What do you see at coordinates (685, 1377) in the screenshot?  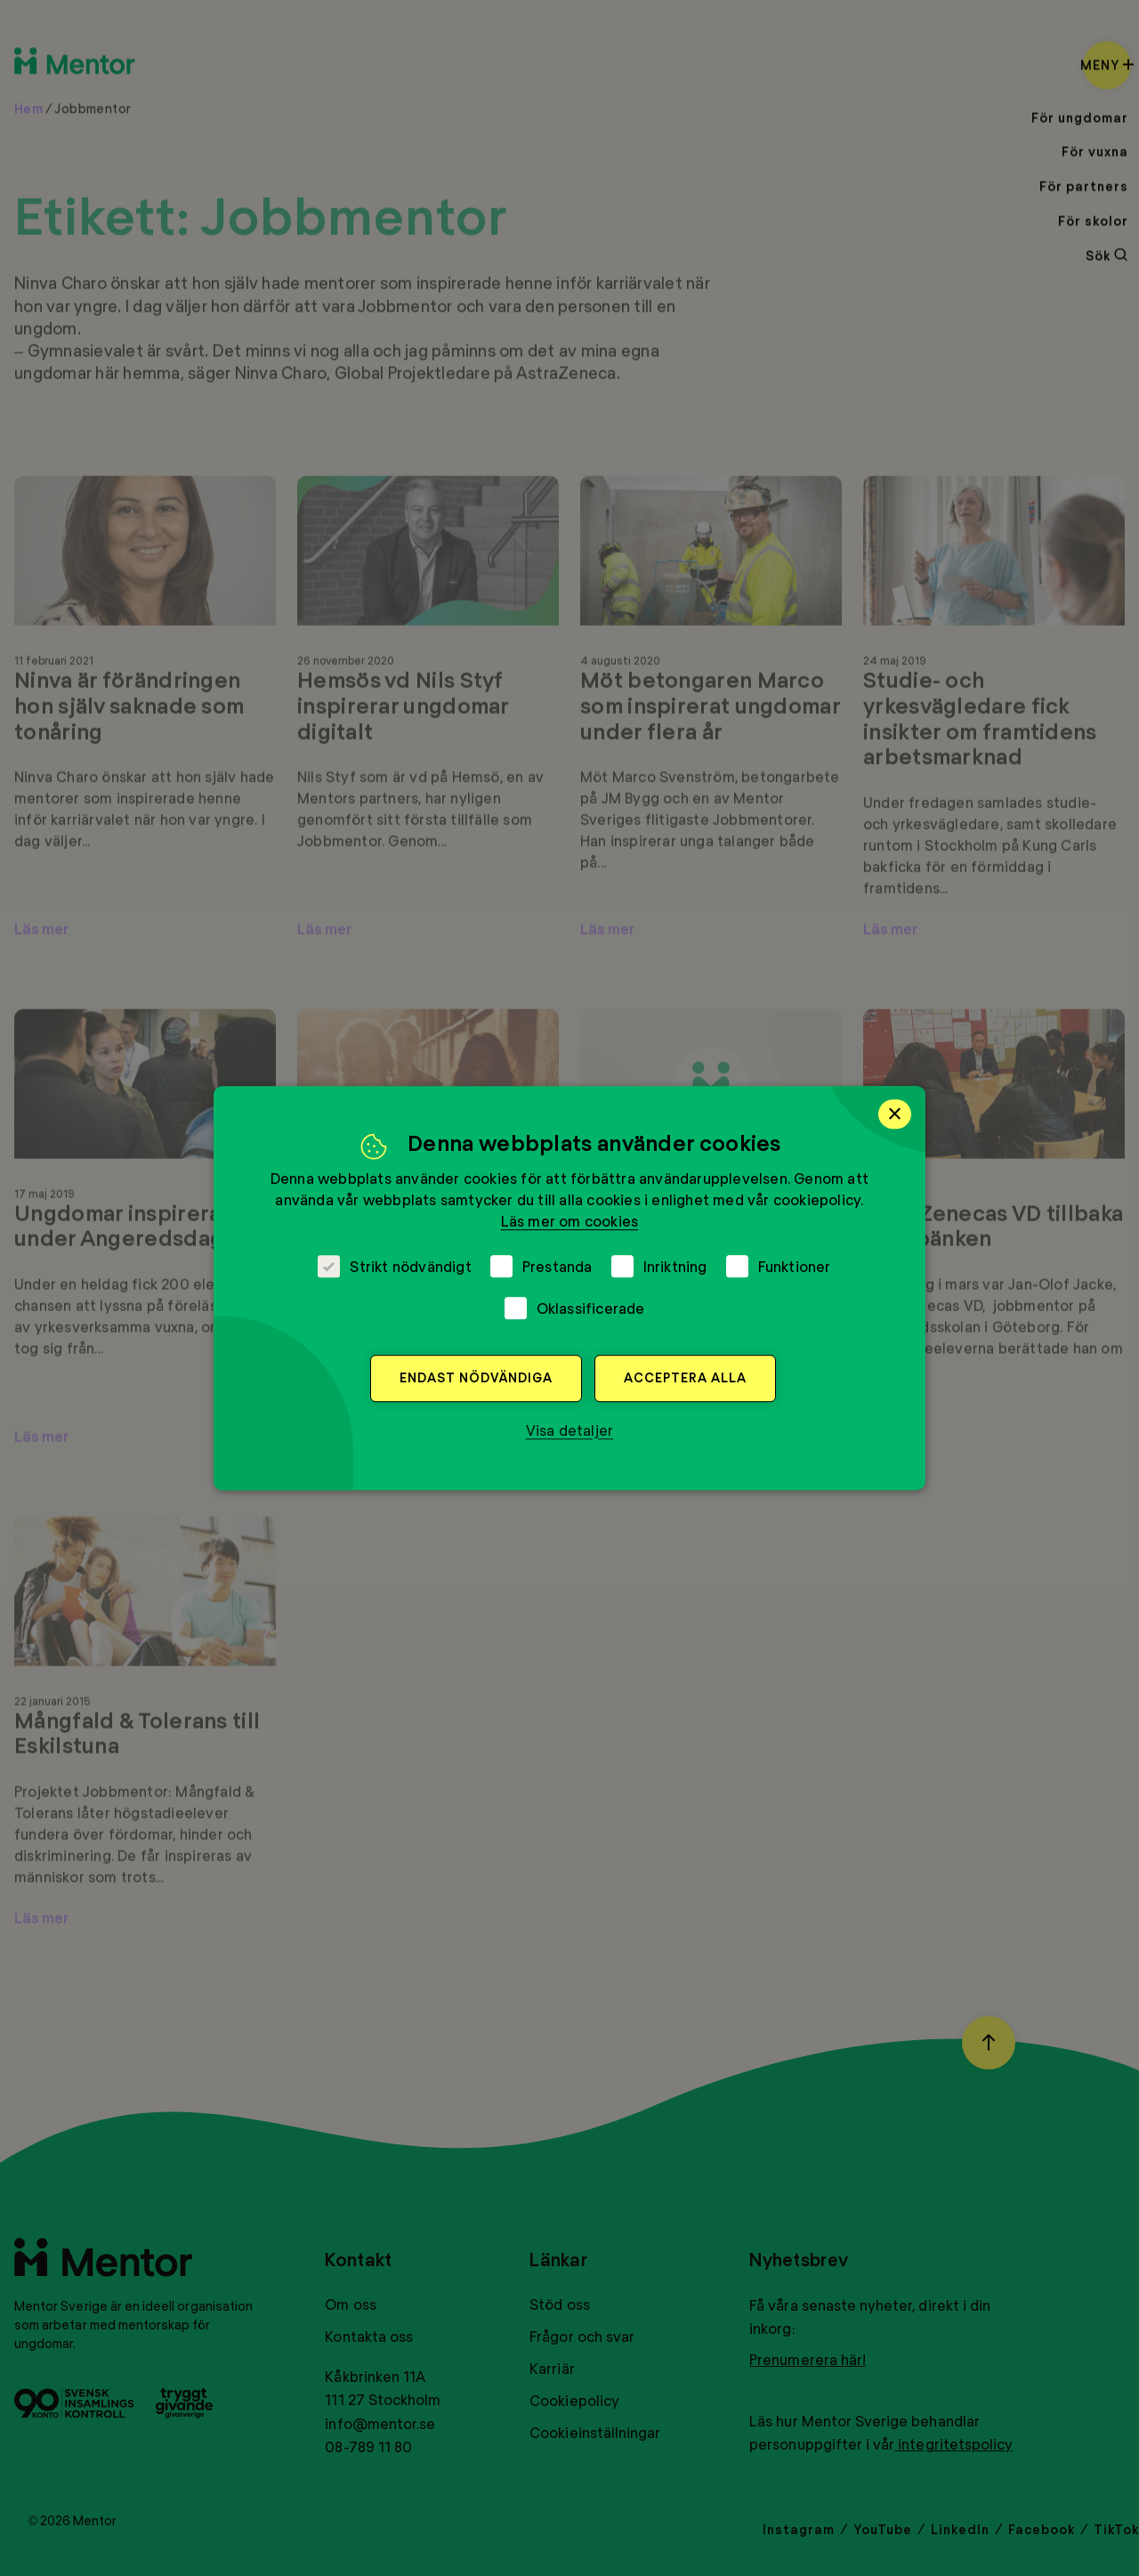 I see `Acceptera alla [button]` at bounding box center [685, 1377].